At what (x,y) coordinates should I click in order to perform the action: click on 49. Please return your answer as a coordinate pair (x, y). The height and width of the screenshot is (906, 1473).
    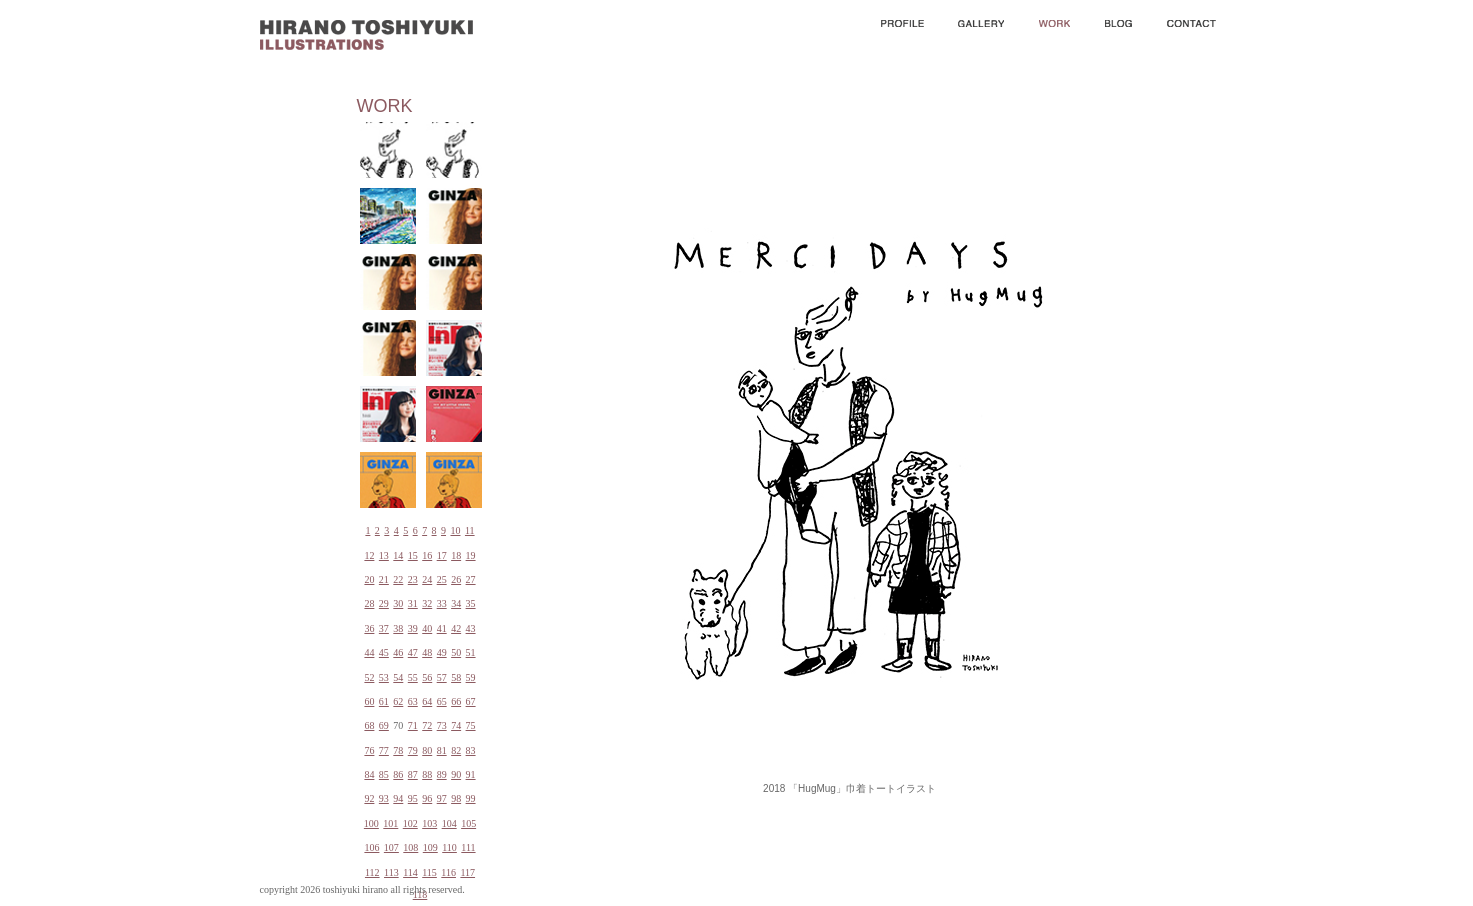
    Looking at the image, I should click on (442, 652).